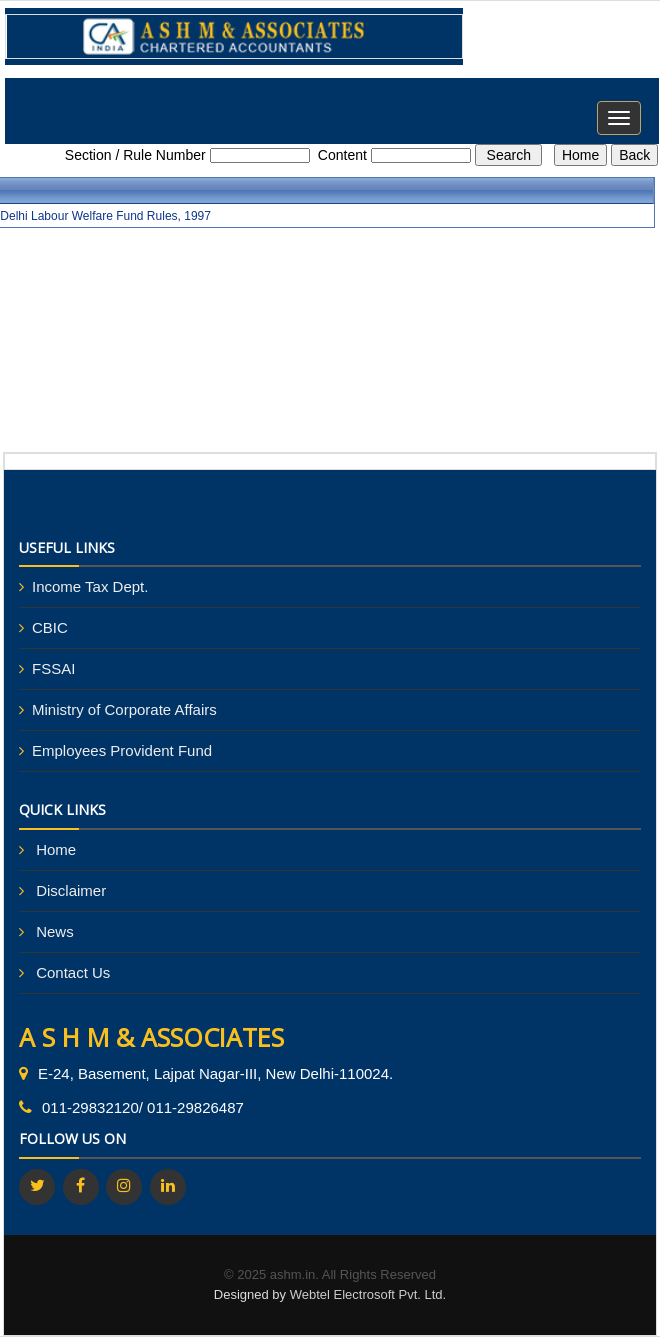 This screenshot has width=660, height=1337. What do you see at coordinates (50, 627) in the screenshot?
I see `CBIC` at bounding box center [50, 627].